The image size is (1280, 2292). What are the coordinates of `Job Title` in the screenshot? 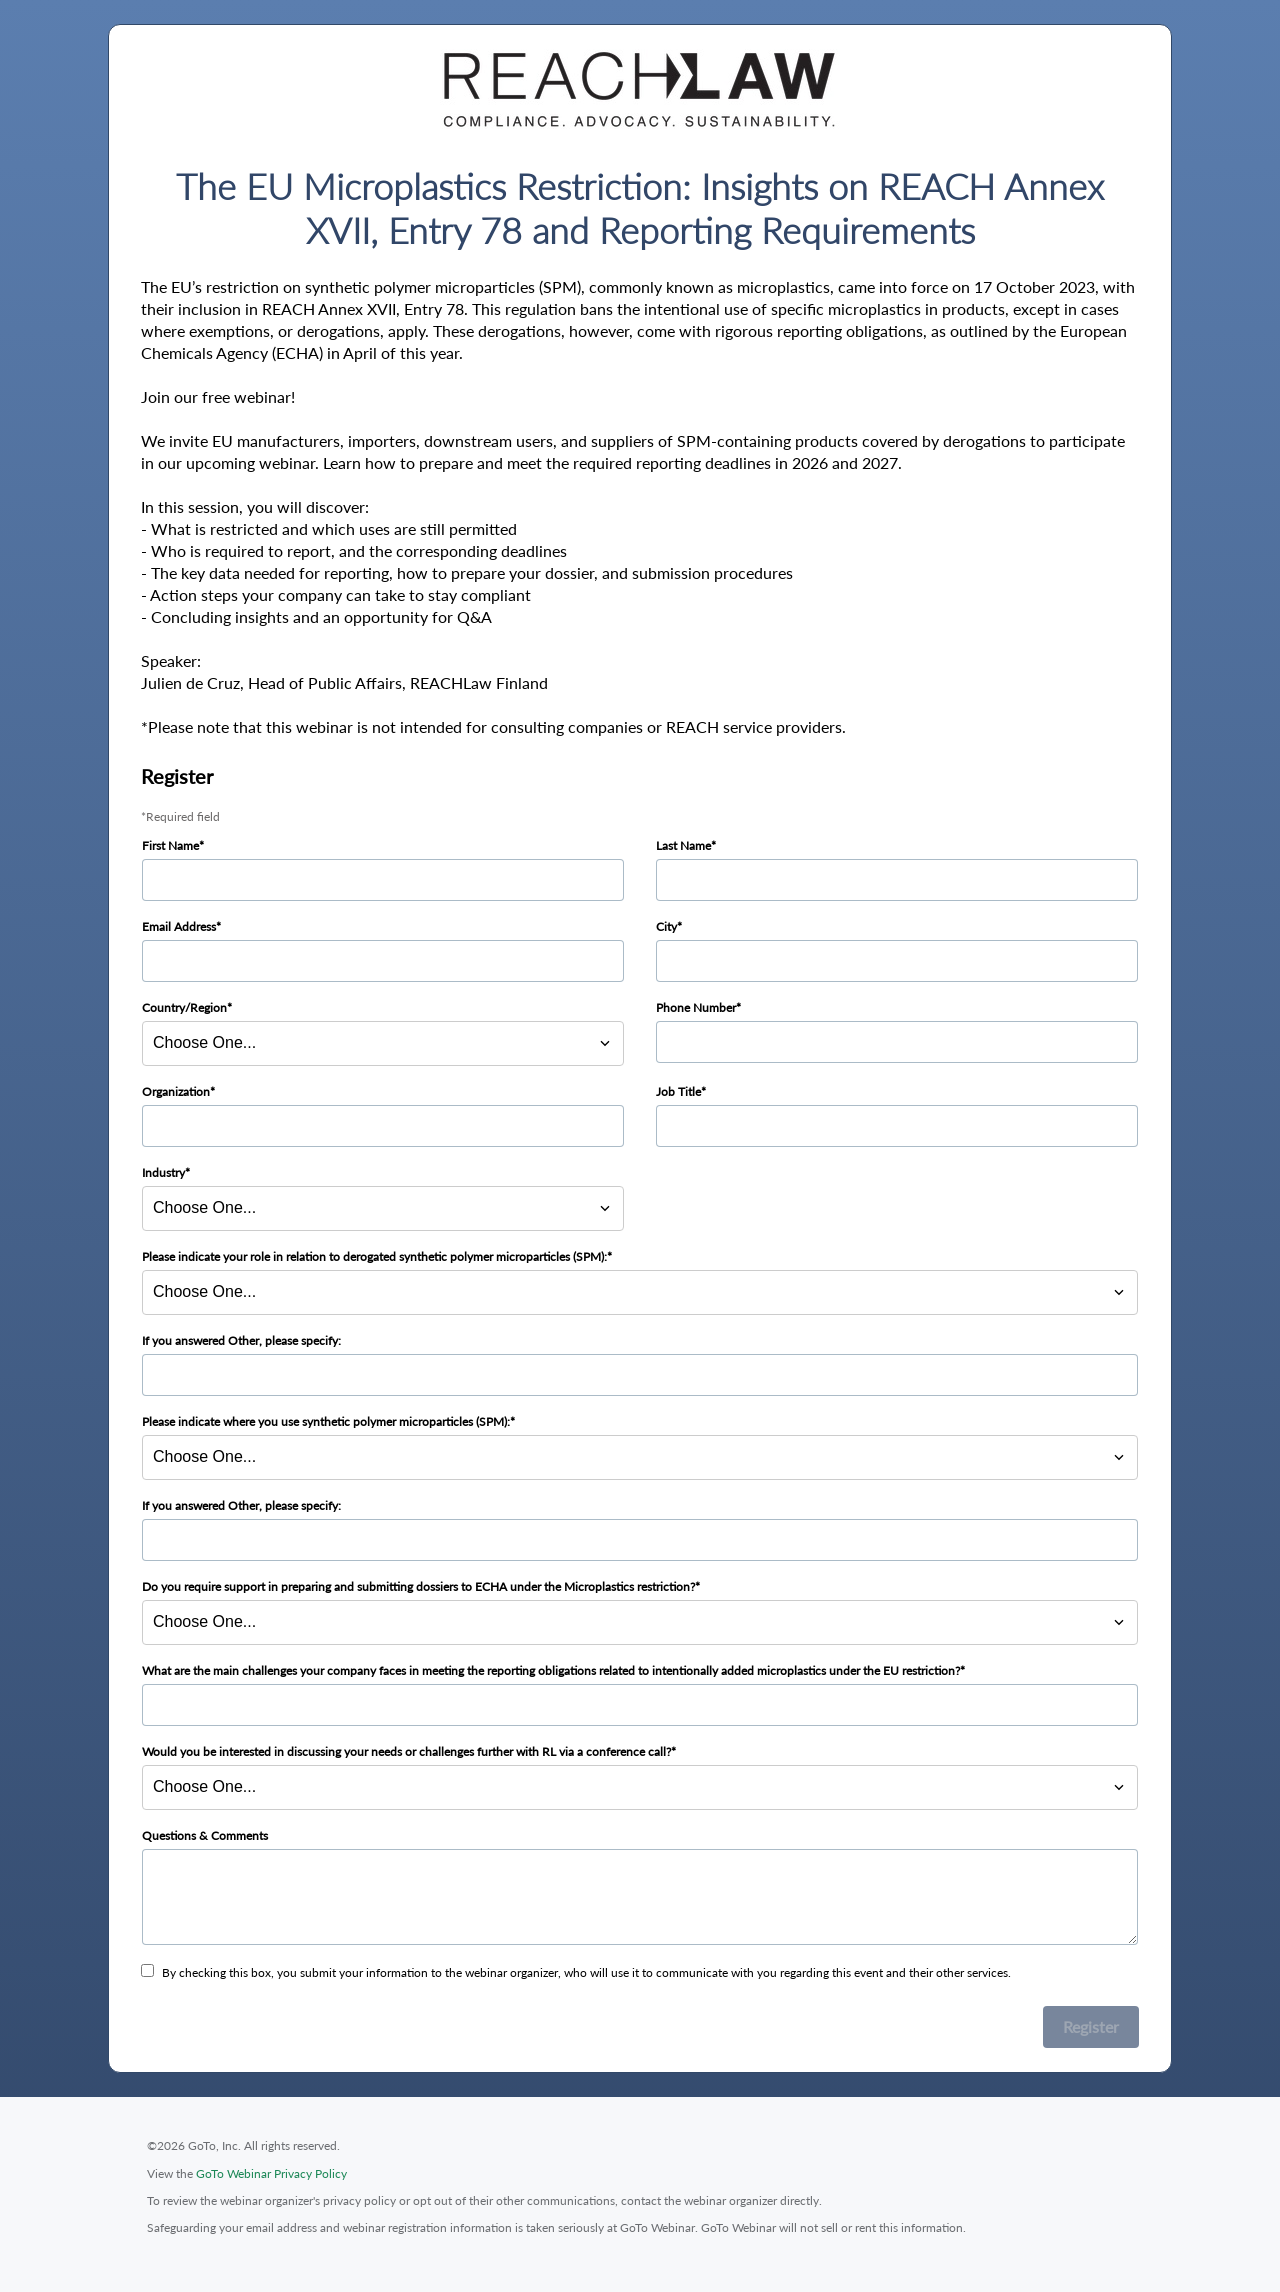 It's located at (678, 1091).